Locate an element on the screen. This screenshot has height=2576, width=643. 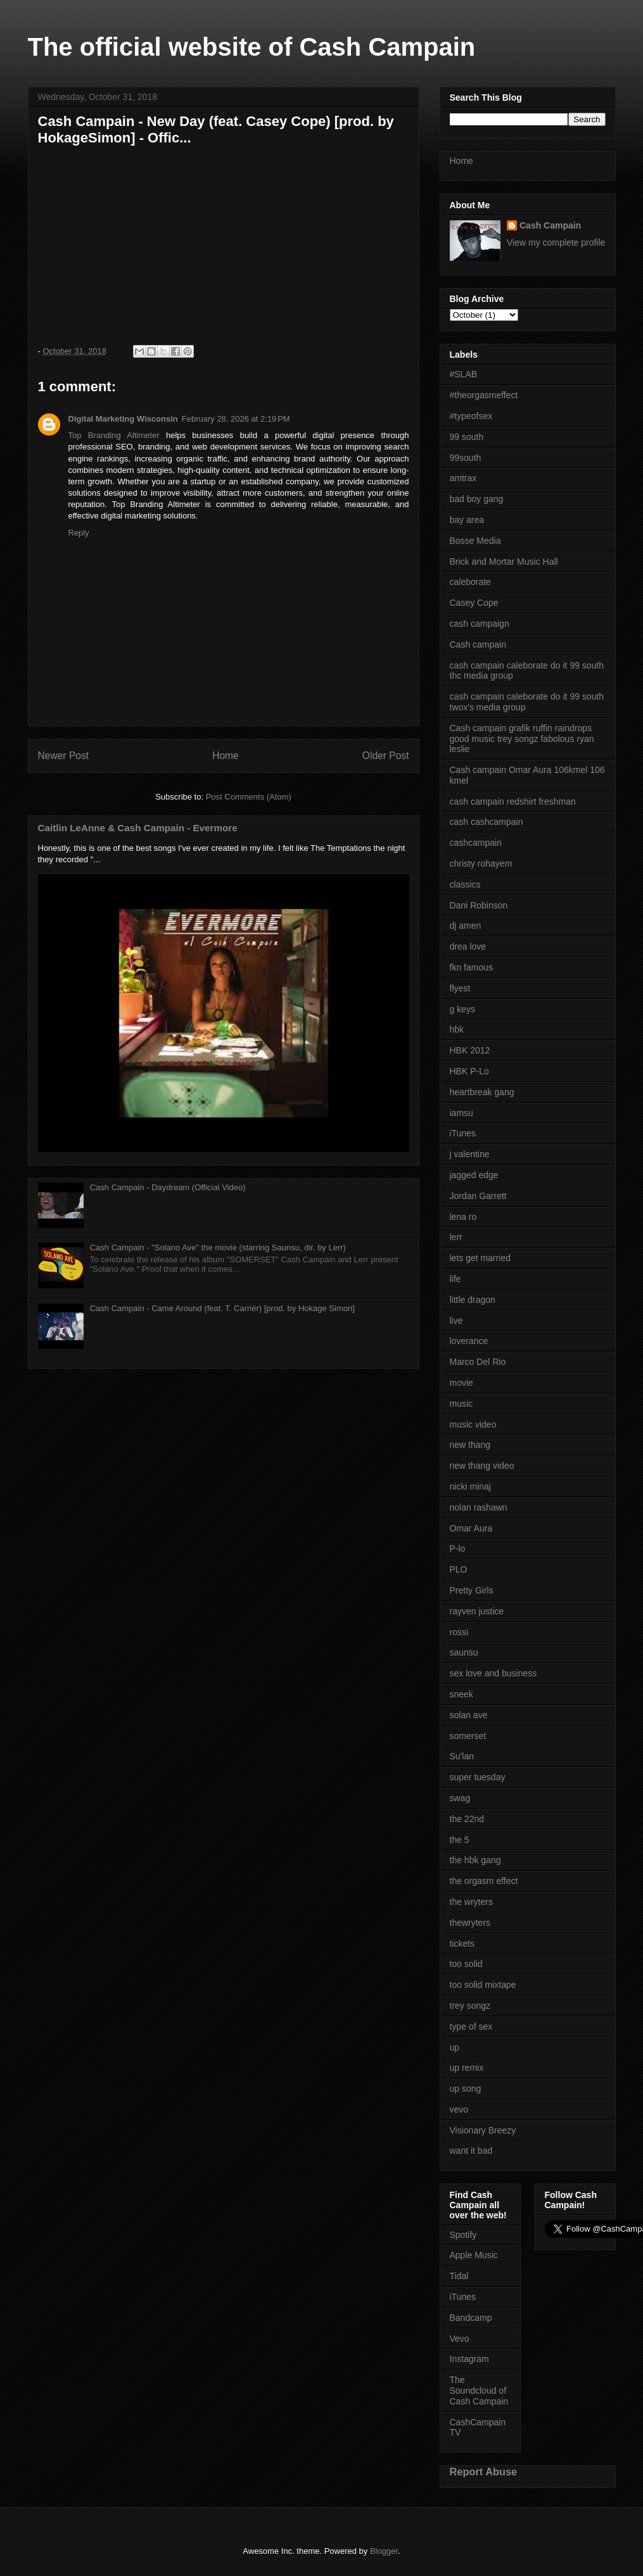
caleborate is located at coordinates (470, 582).